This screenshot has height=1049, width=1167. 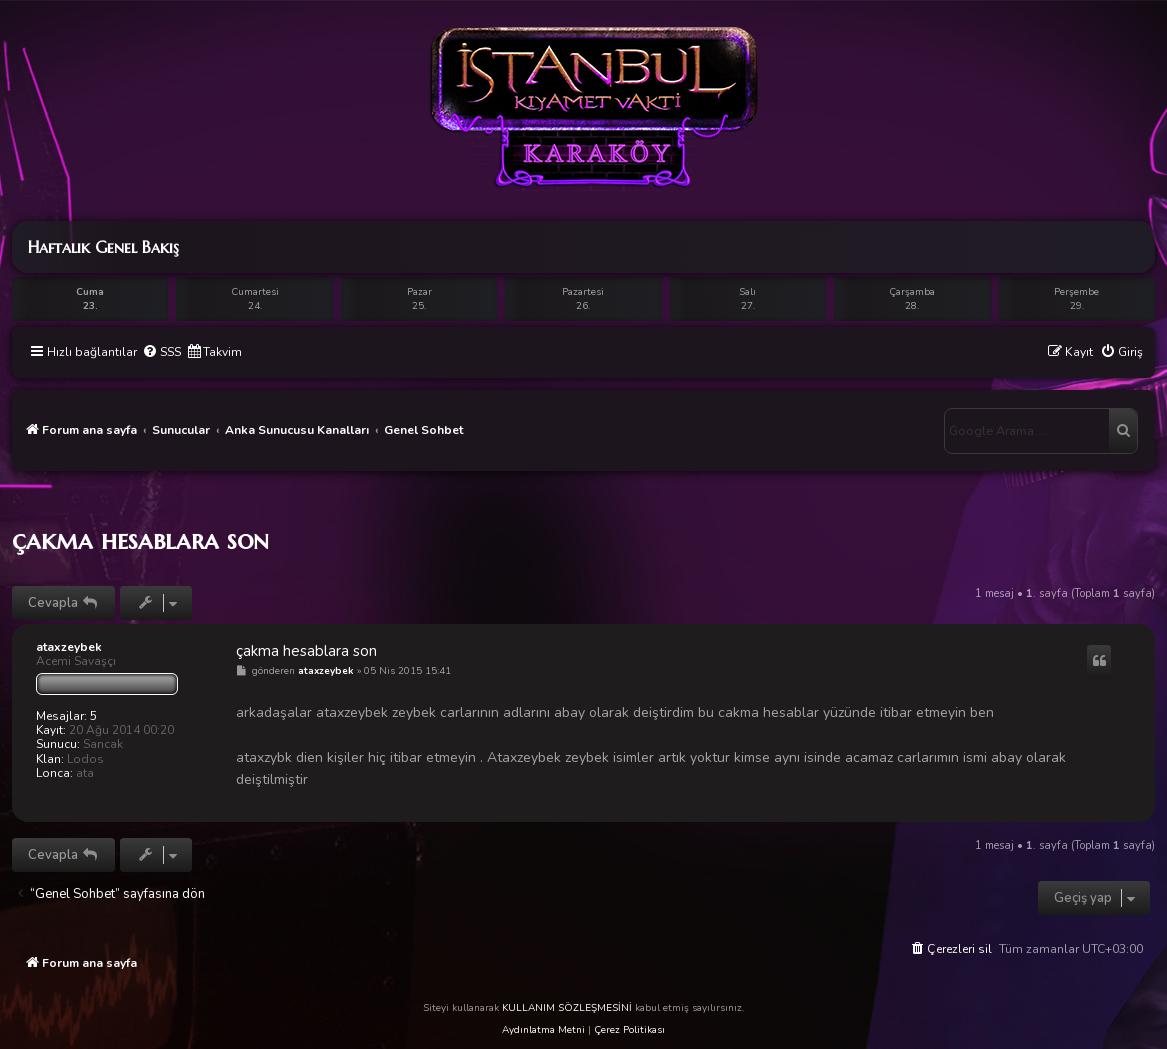 What do you see at coordinates (543, 1030) in the screenshot?
I see `Aydınlatma Metni` at bounding box center [543, 1030].